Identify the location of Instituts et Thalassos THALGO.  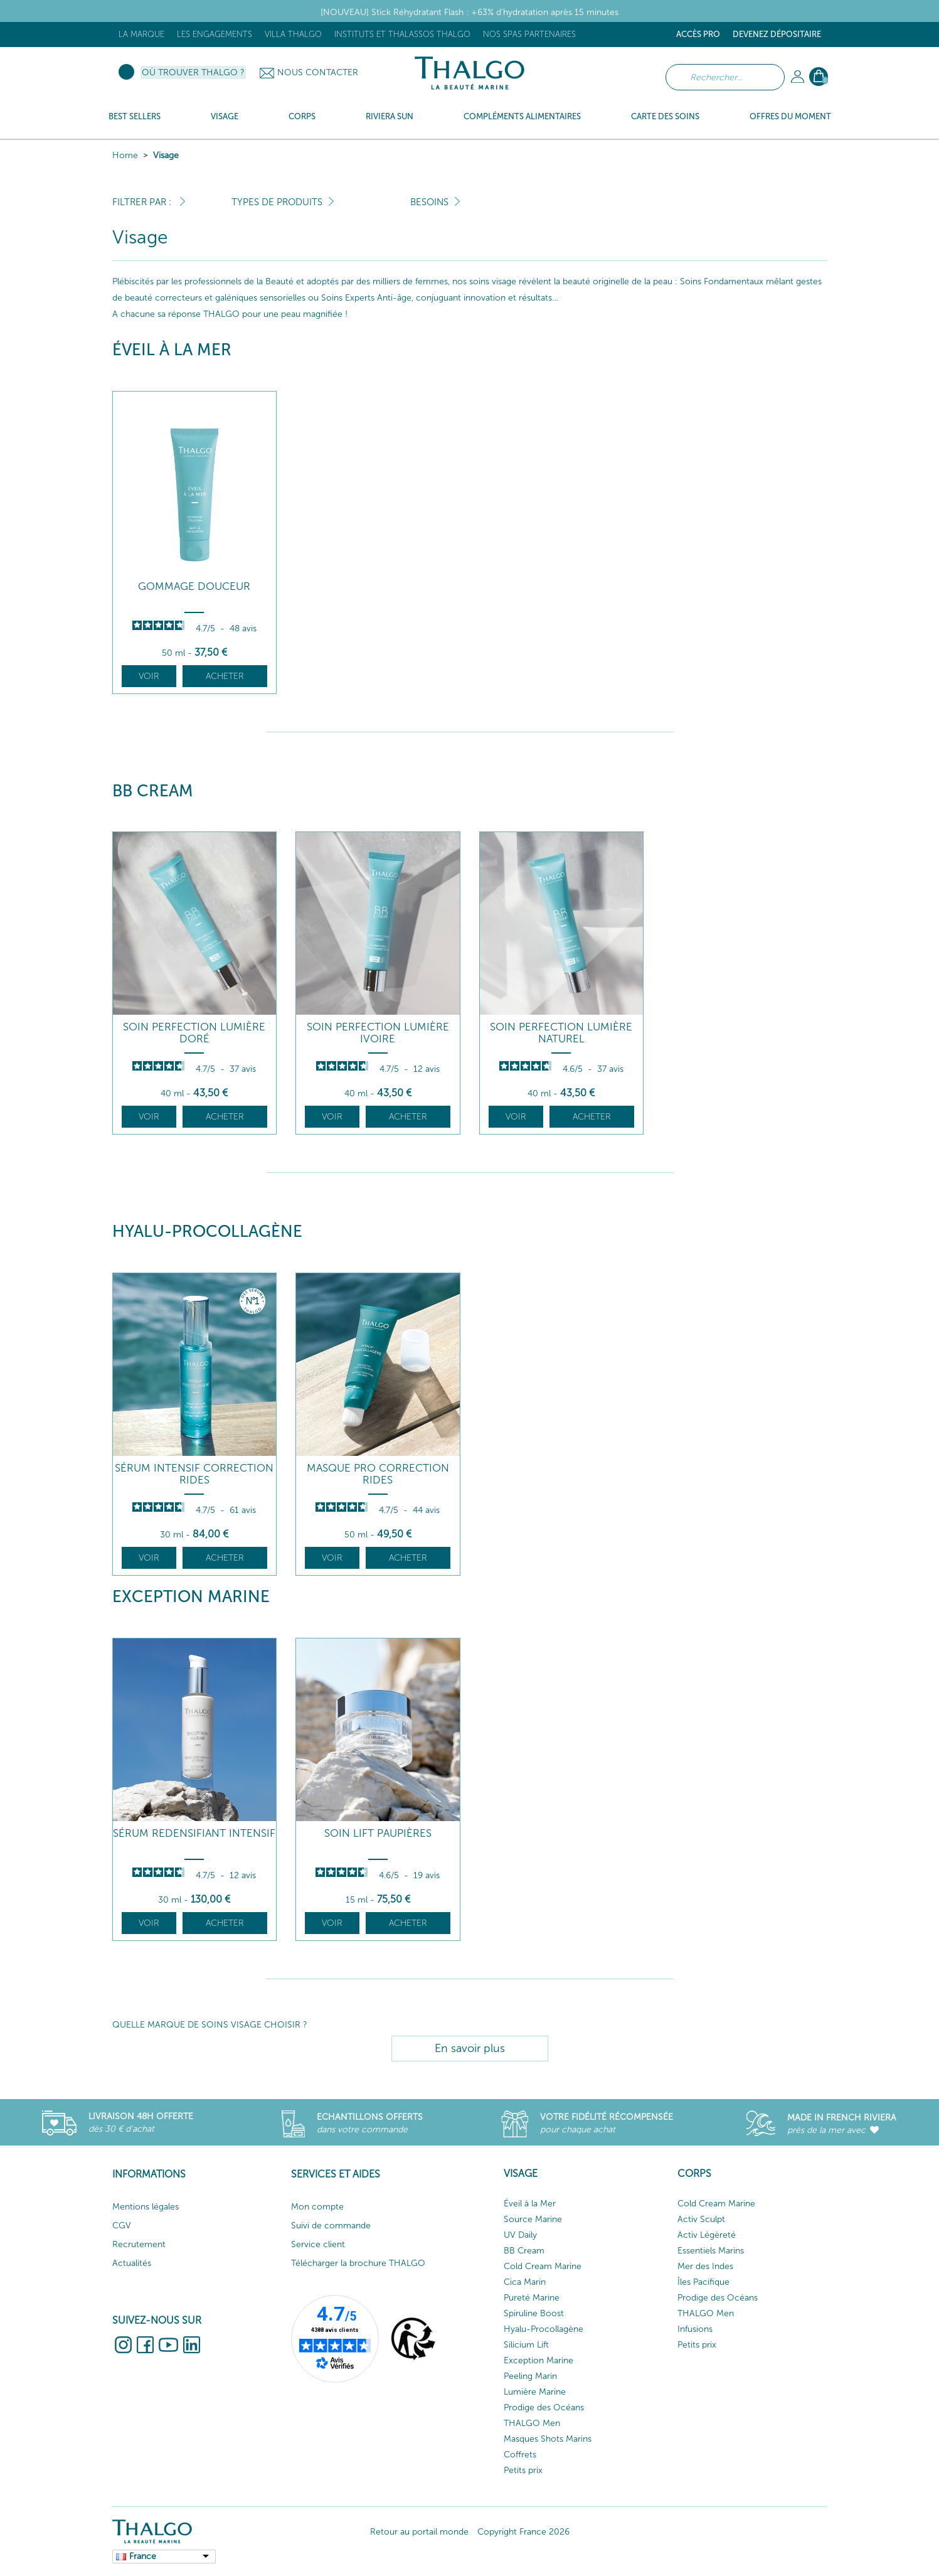
(402, 34).